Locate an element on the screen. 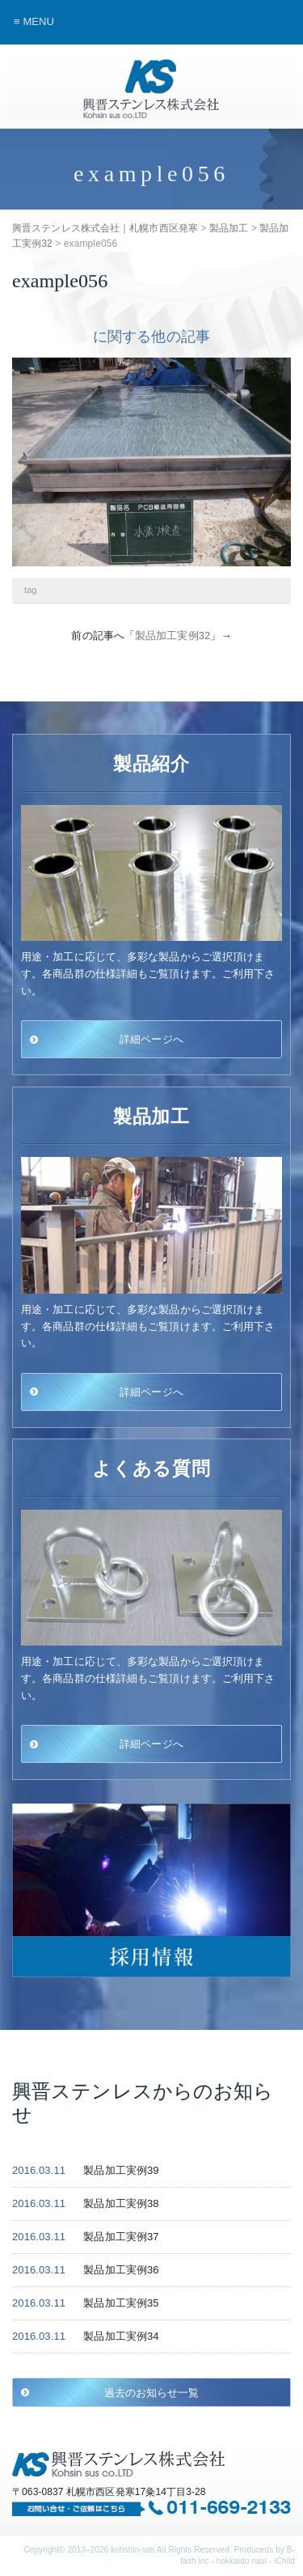 This screenshot has width=303, height=2576. hokkaido navi is located at coordinates (242, 2561).